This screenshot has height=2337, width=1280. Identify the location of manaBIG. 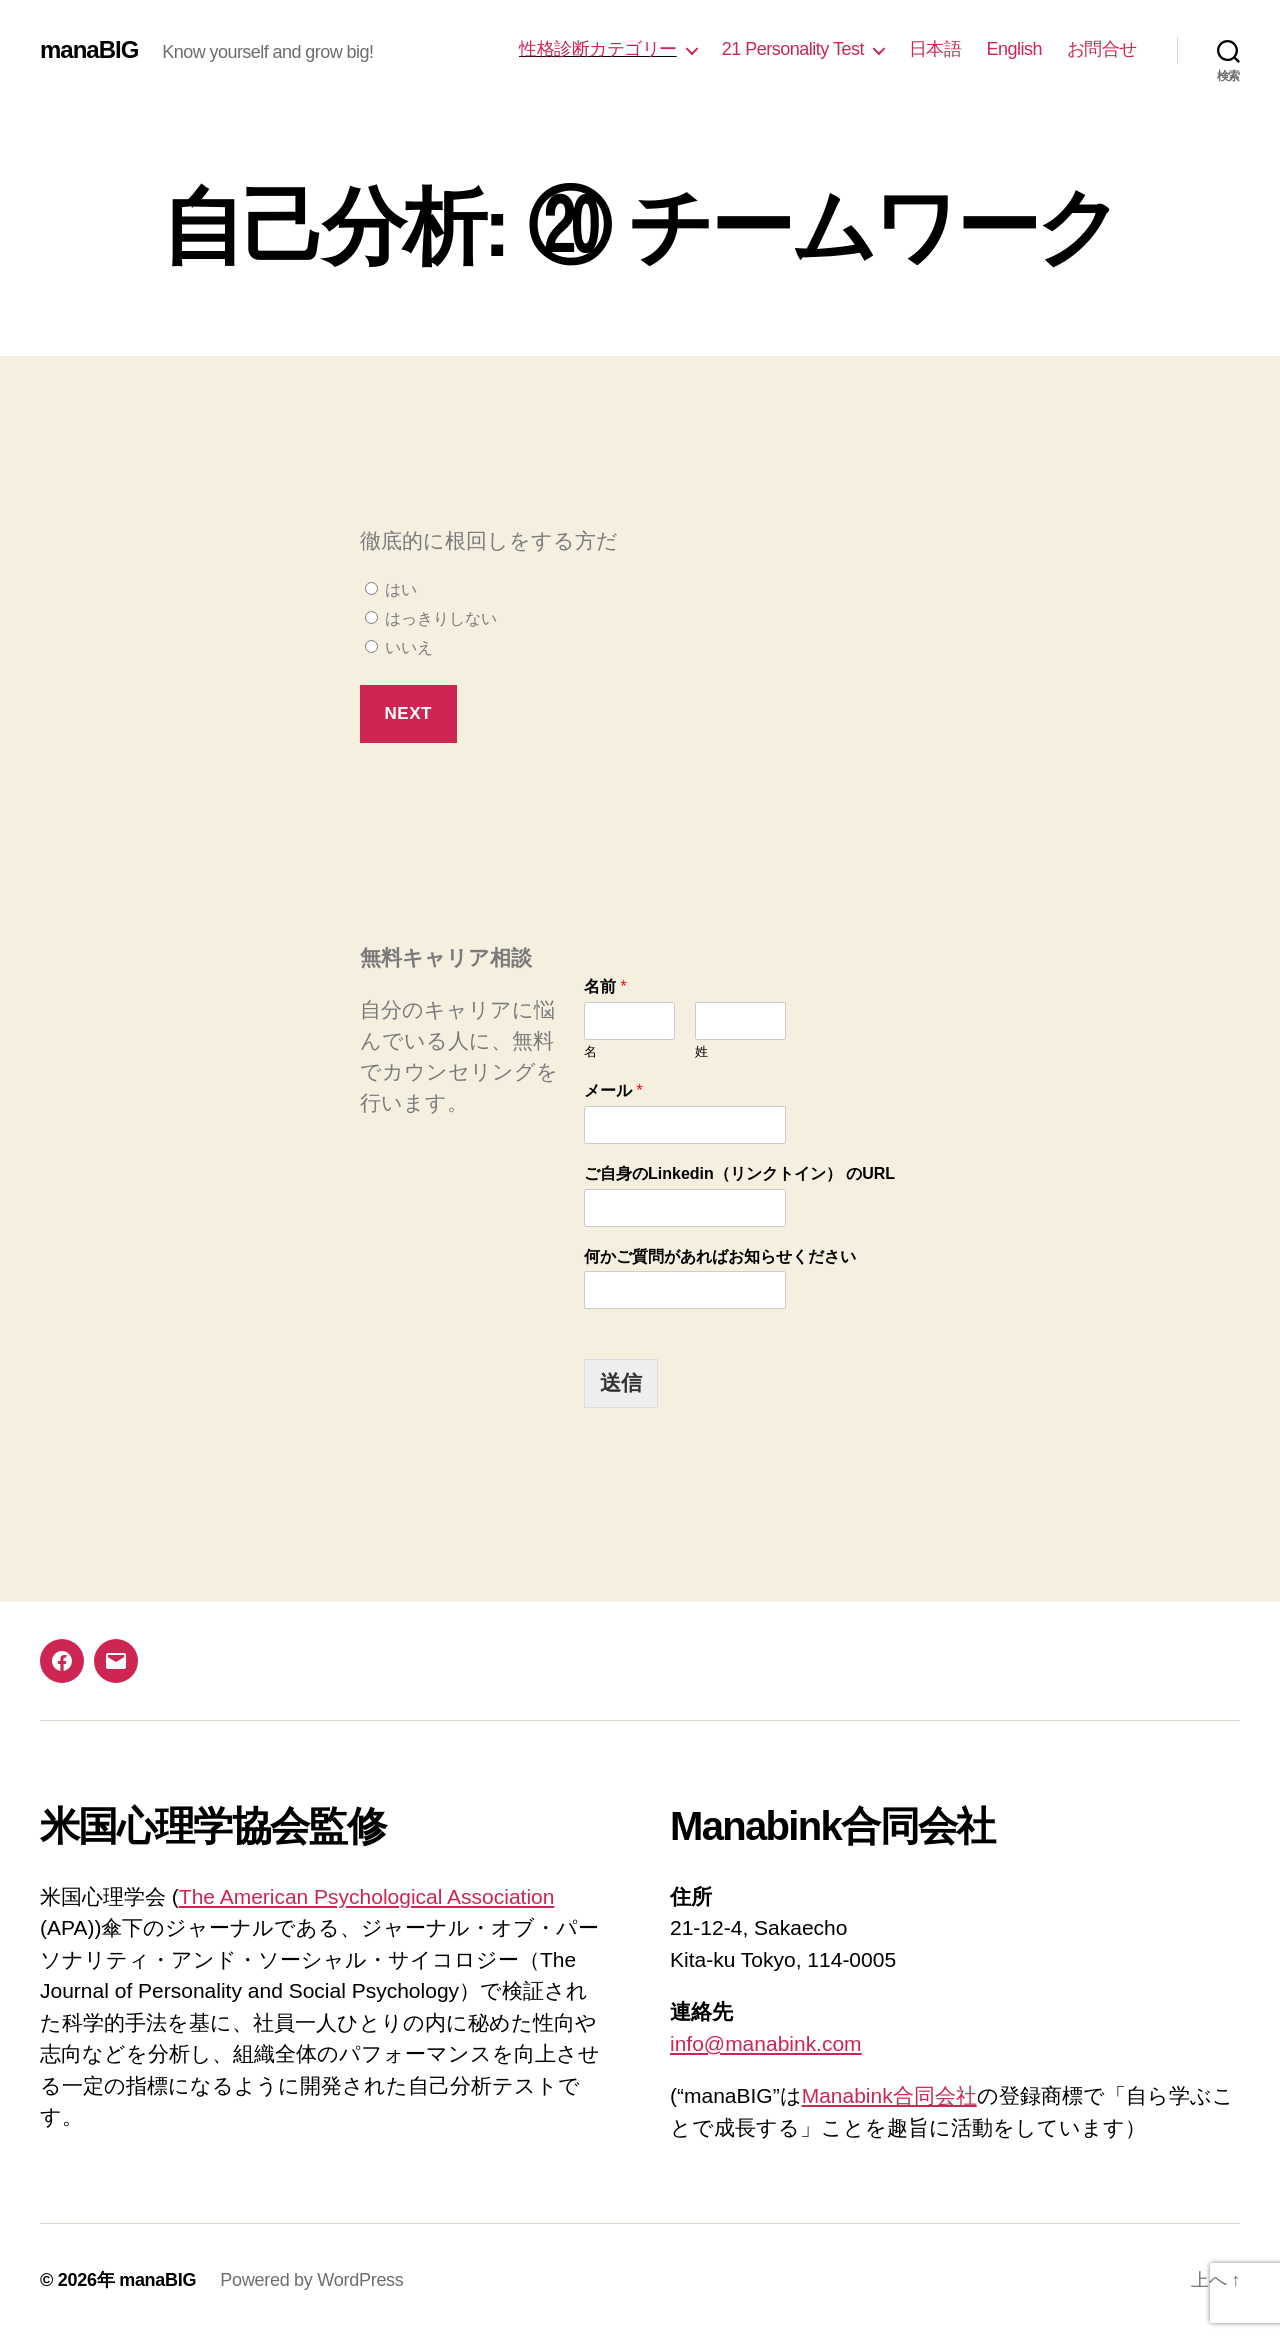
(89, 50).